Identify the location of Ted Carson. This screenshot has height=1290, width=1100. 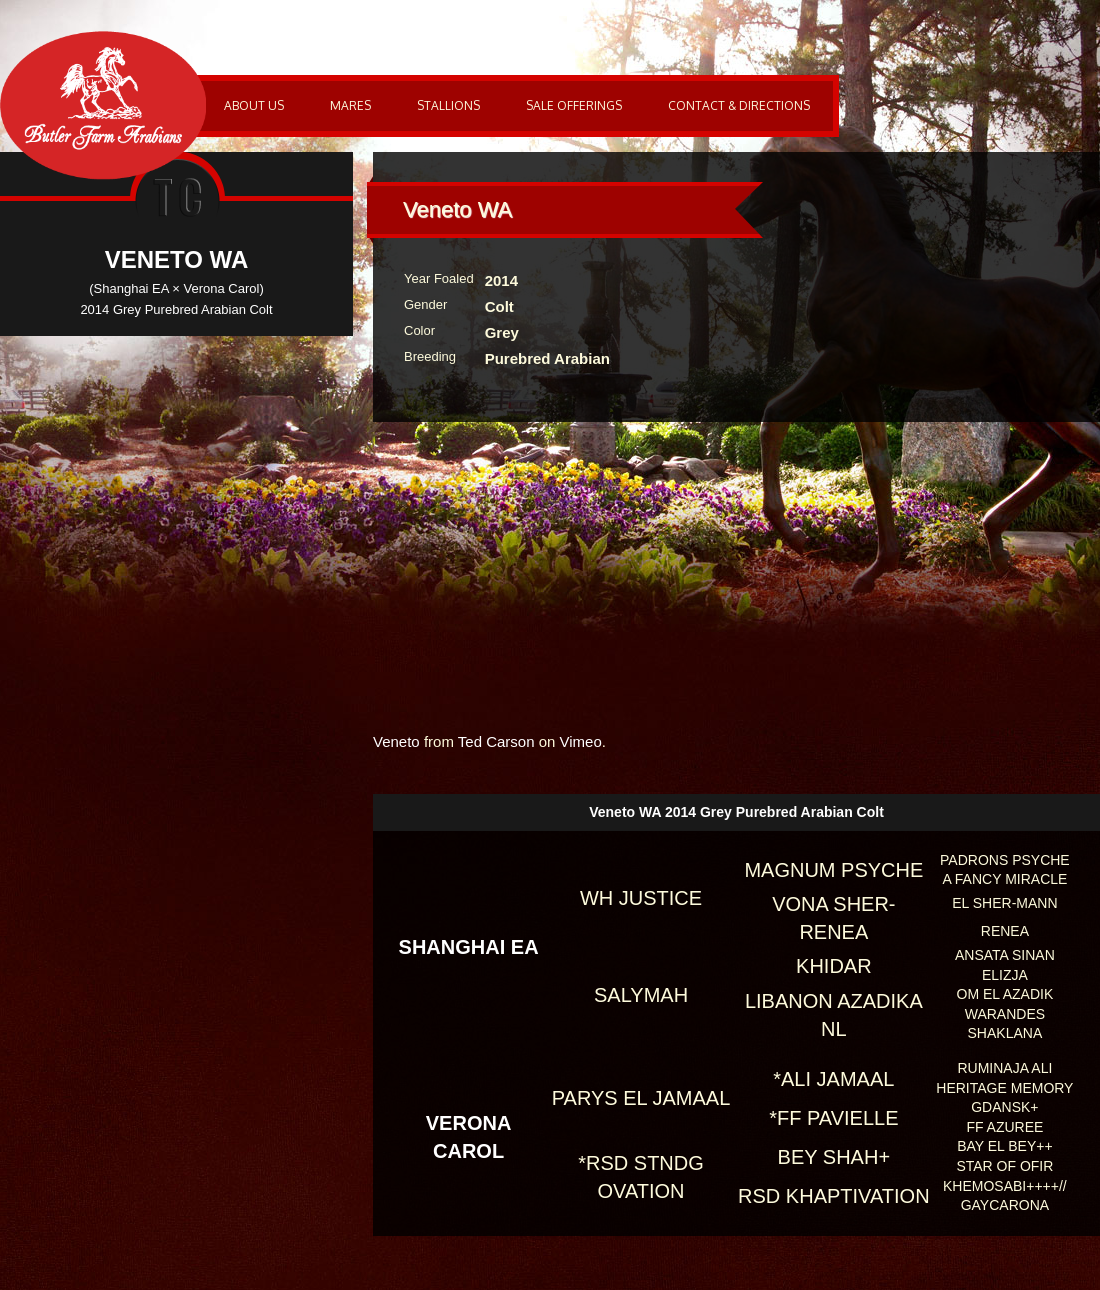
(496, 741).